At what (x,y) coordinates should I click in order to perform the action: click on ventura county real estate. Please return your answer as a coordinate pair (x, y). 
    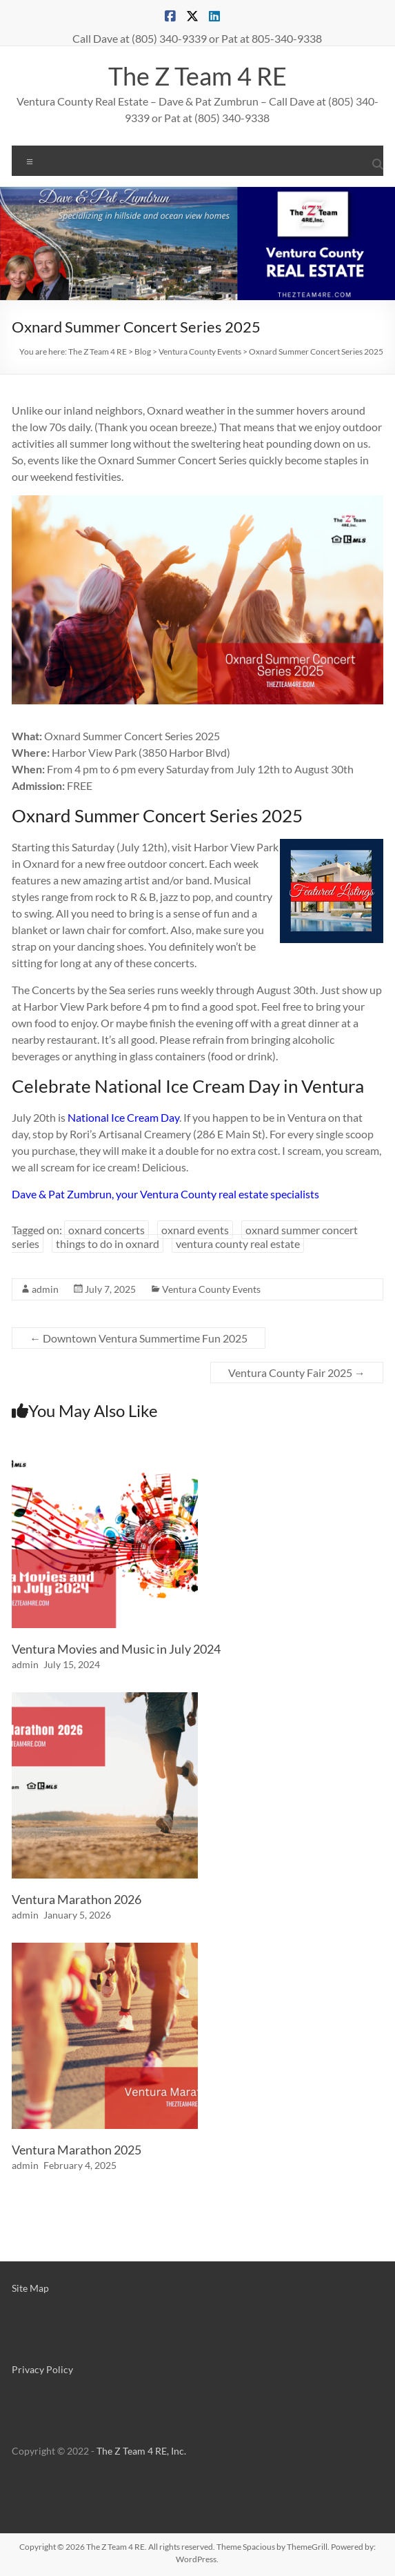
    Looking at the image, I should click on (238, 1243).